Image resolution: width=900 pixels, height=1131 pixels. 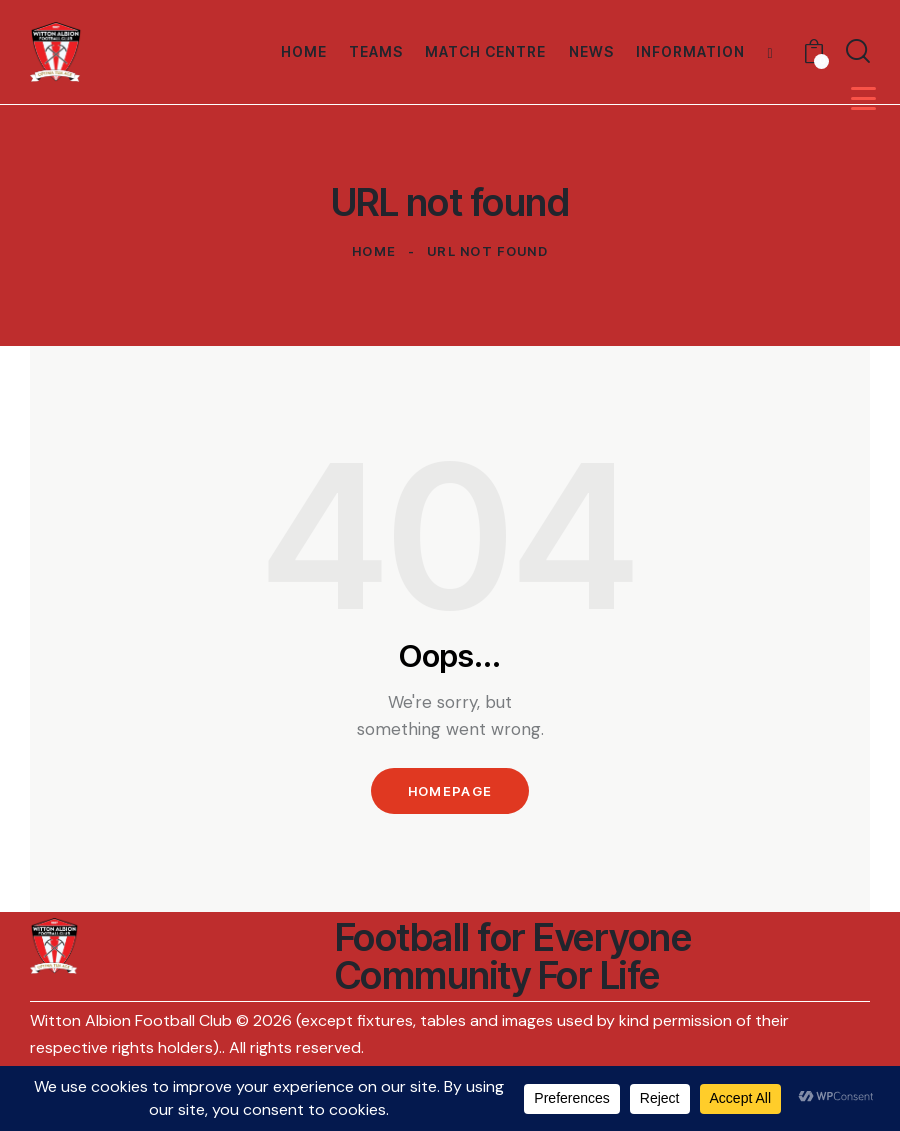 What do you see at coordinates (450, 791) in the screenshot?
I see `Homepage` at bounding box center [450, 791].